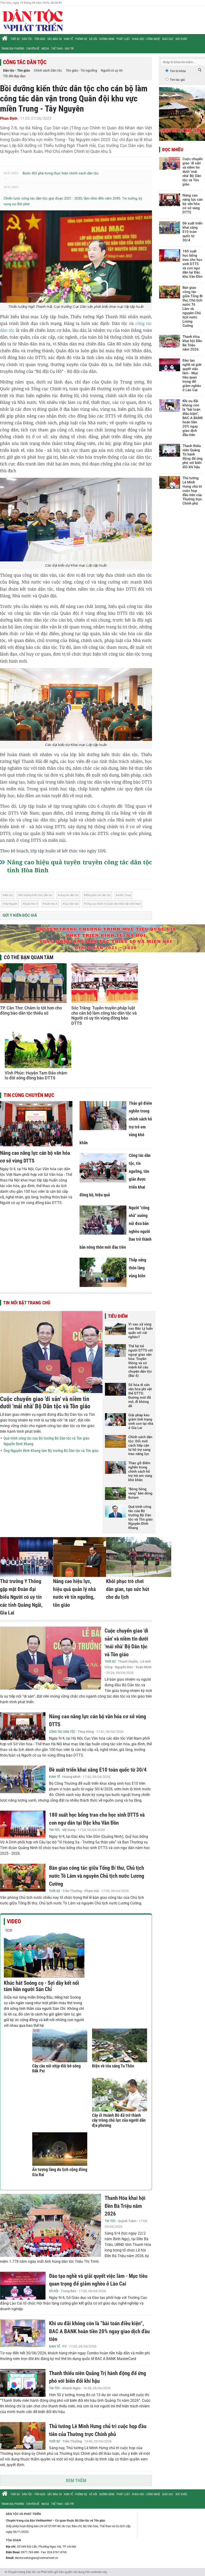 The height and width of the screenshot is (2576, 205). Describe the element at coordinates (14, 1921) in the screenshot. I see `Video` at that location.